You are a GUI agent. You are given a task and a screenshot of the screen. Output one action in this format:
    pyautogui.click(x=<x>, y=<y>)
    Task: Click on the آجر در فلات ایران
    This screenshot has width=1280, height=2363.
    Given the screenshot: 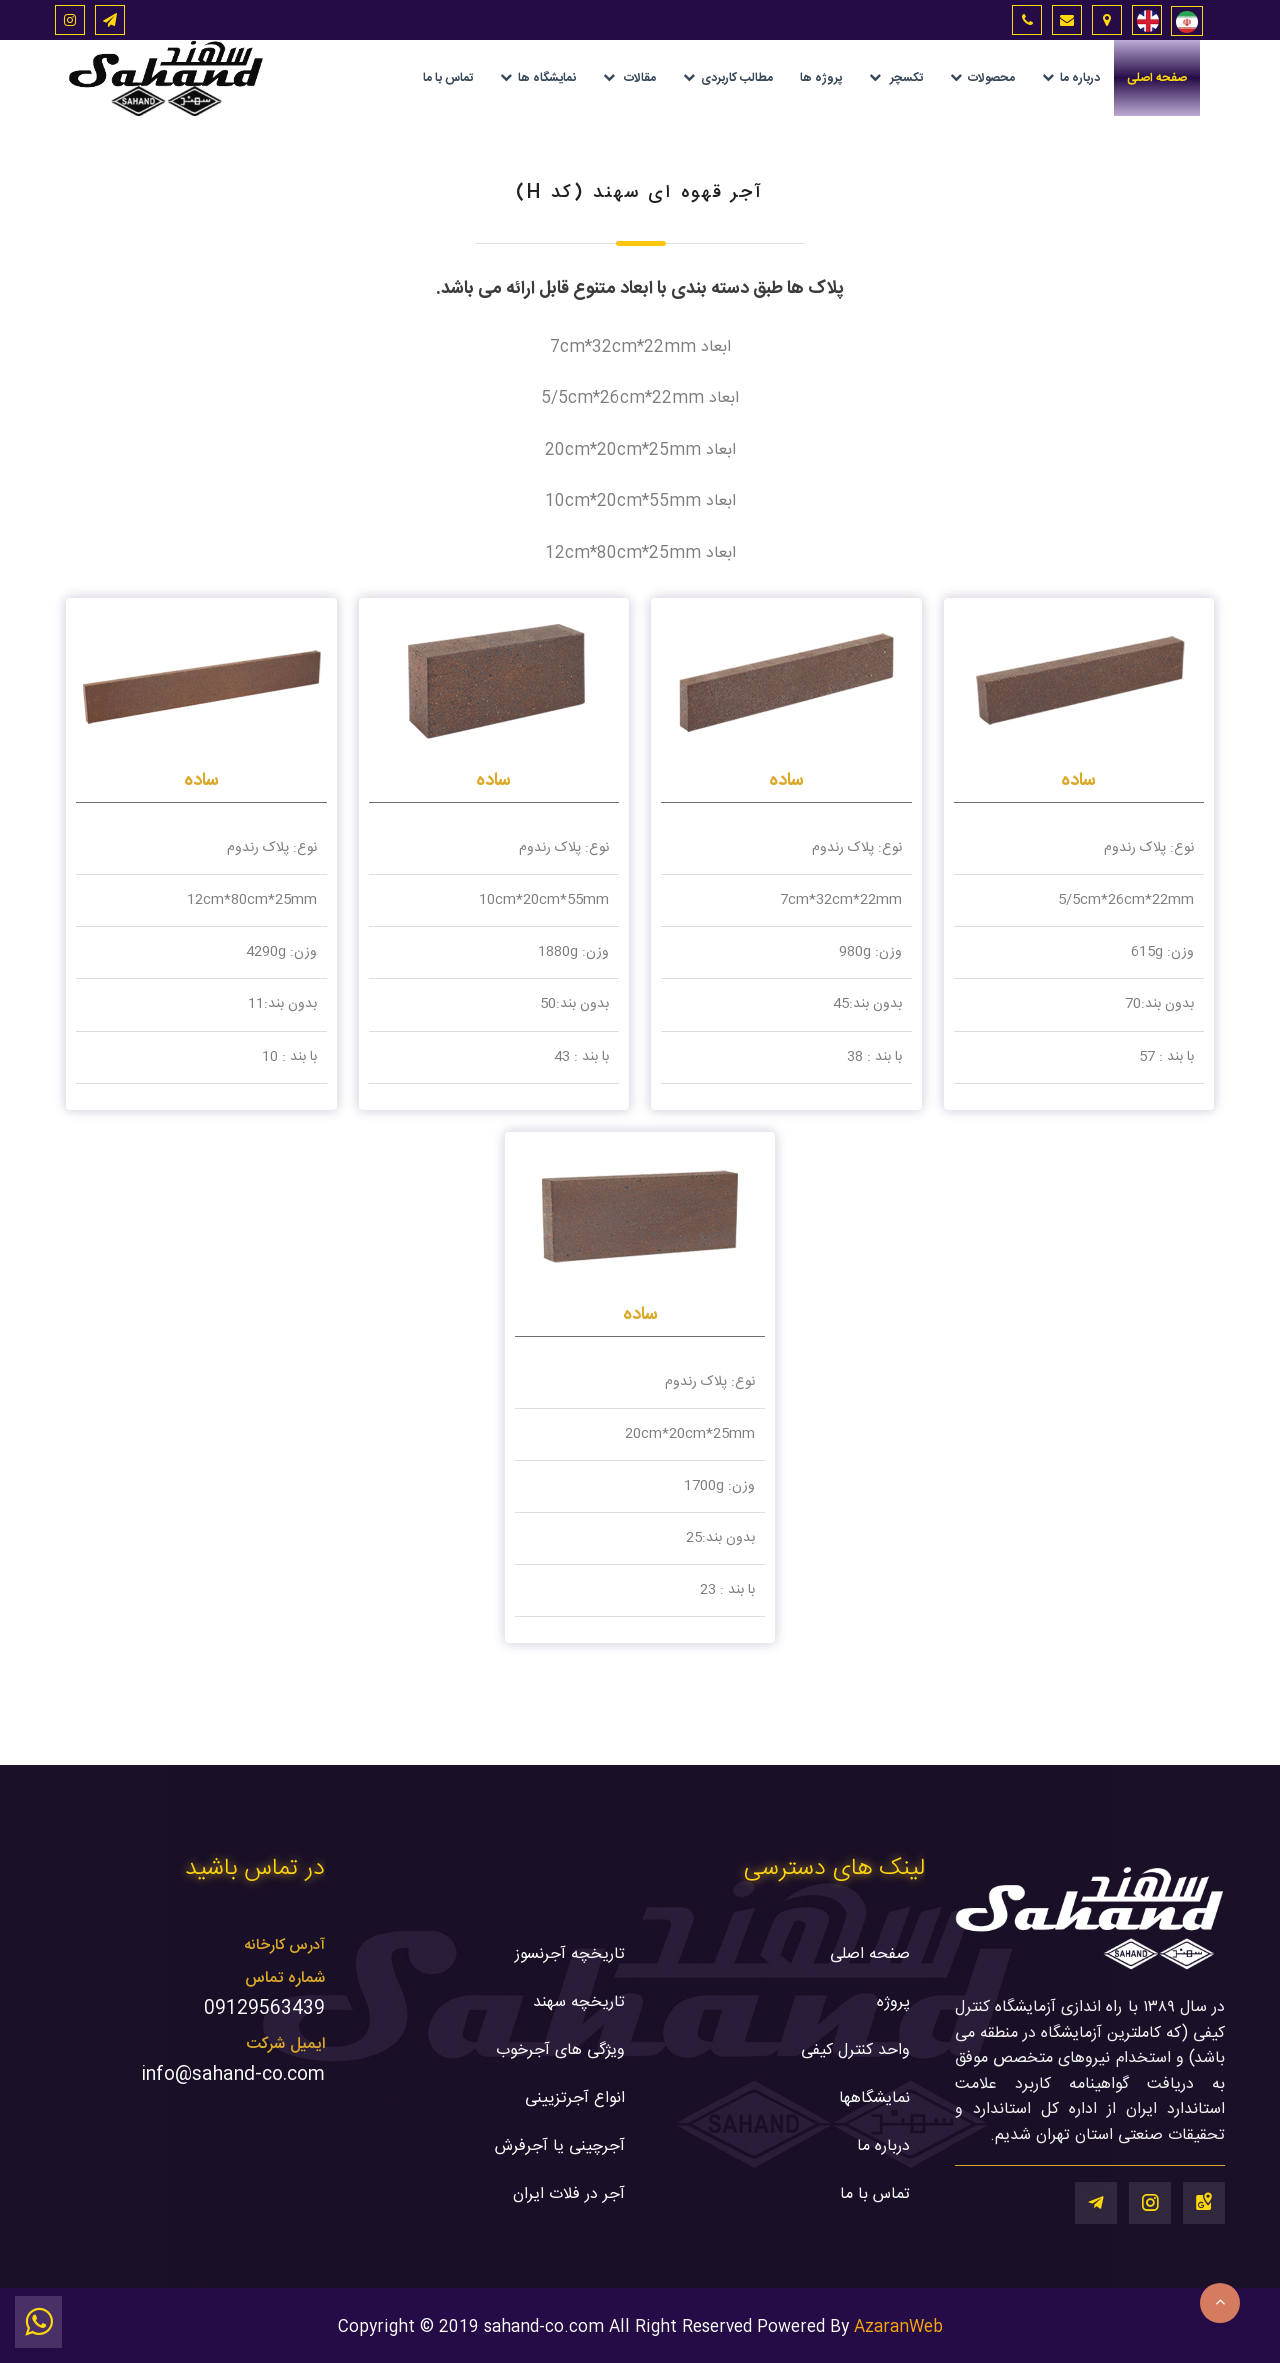 What is the action you would take?
    pyautogui.click(x=569, y=2194)
    